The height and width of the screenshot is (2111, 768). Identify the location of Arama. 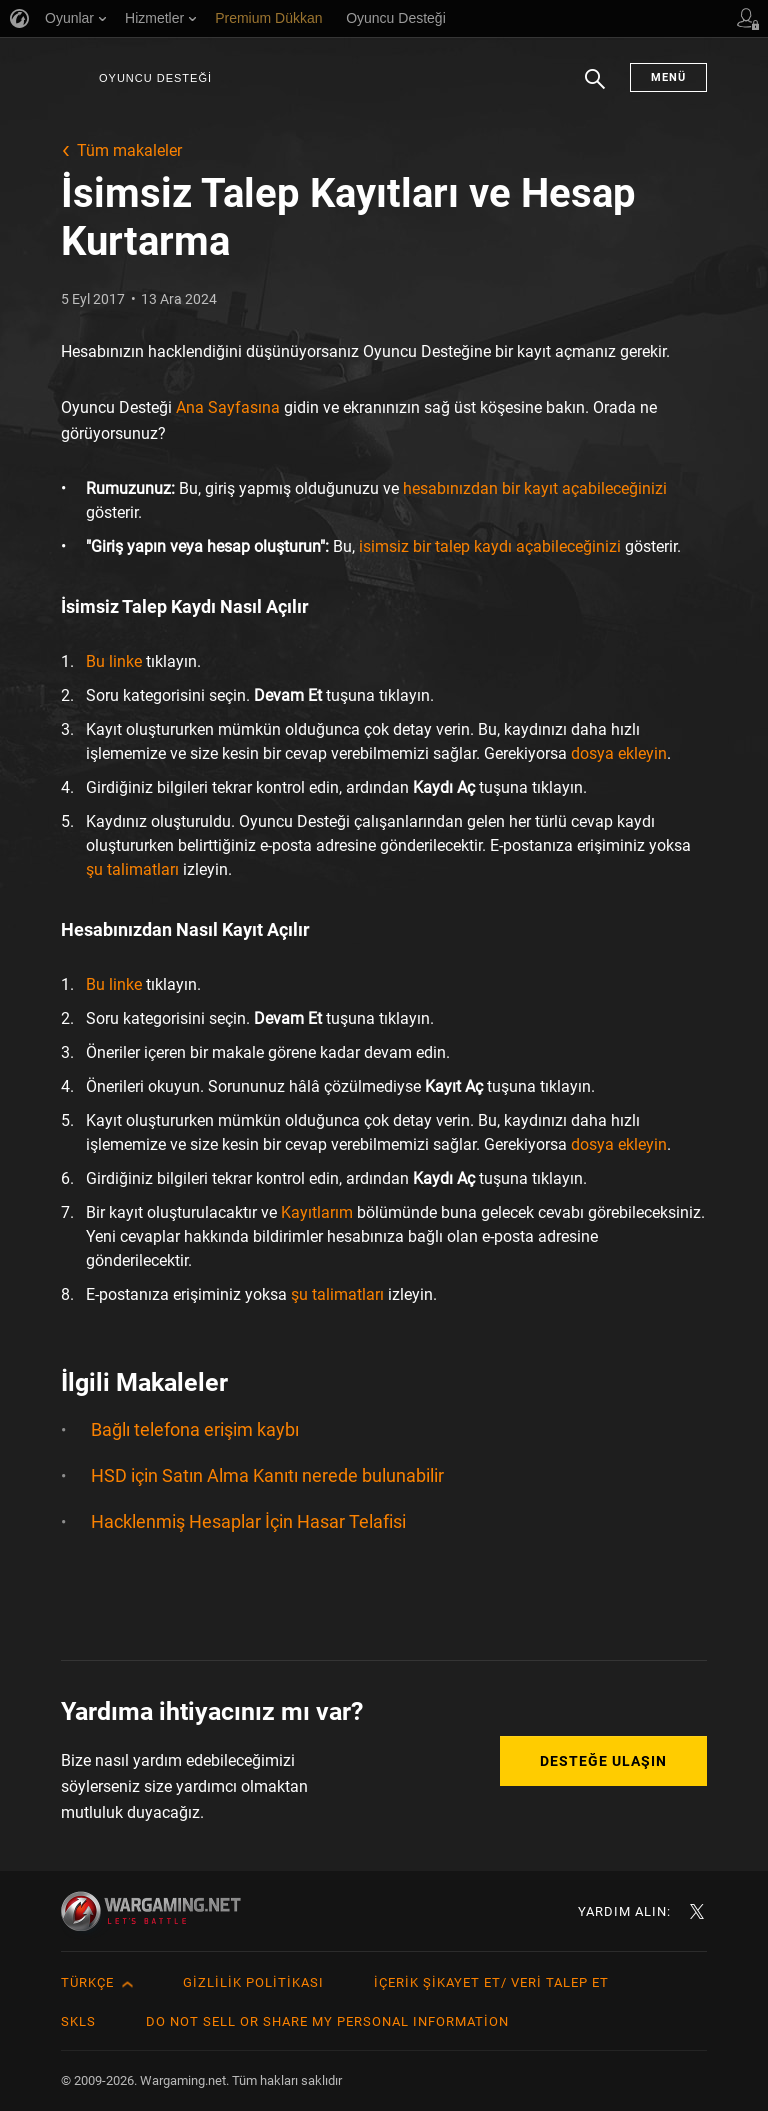
(595, 89).